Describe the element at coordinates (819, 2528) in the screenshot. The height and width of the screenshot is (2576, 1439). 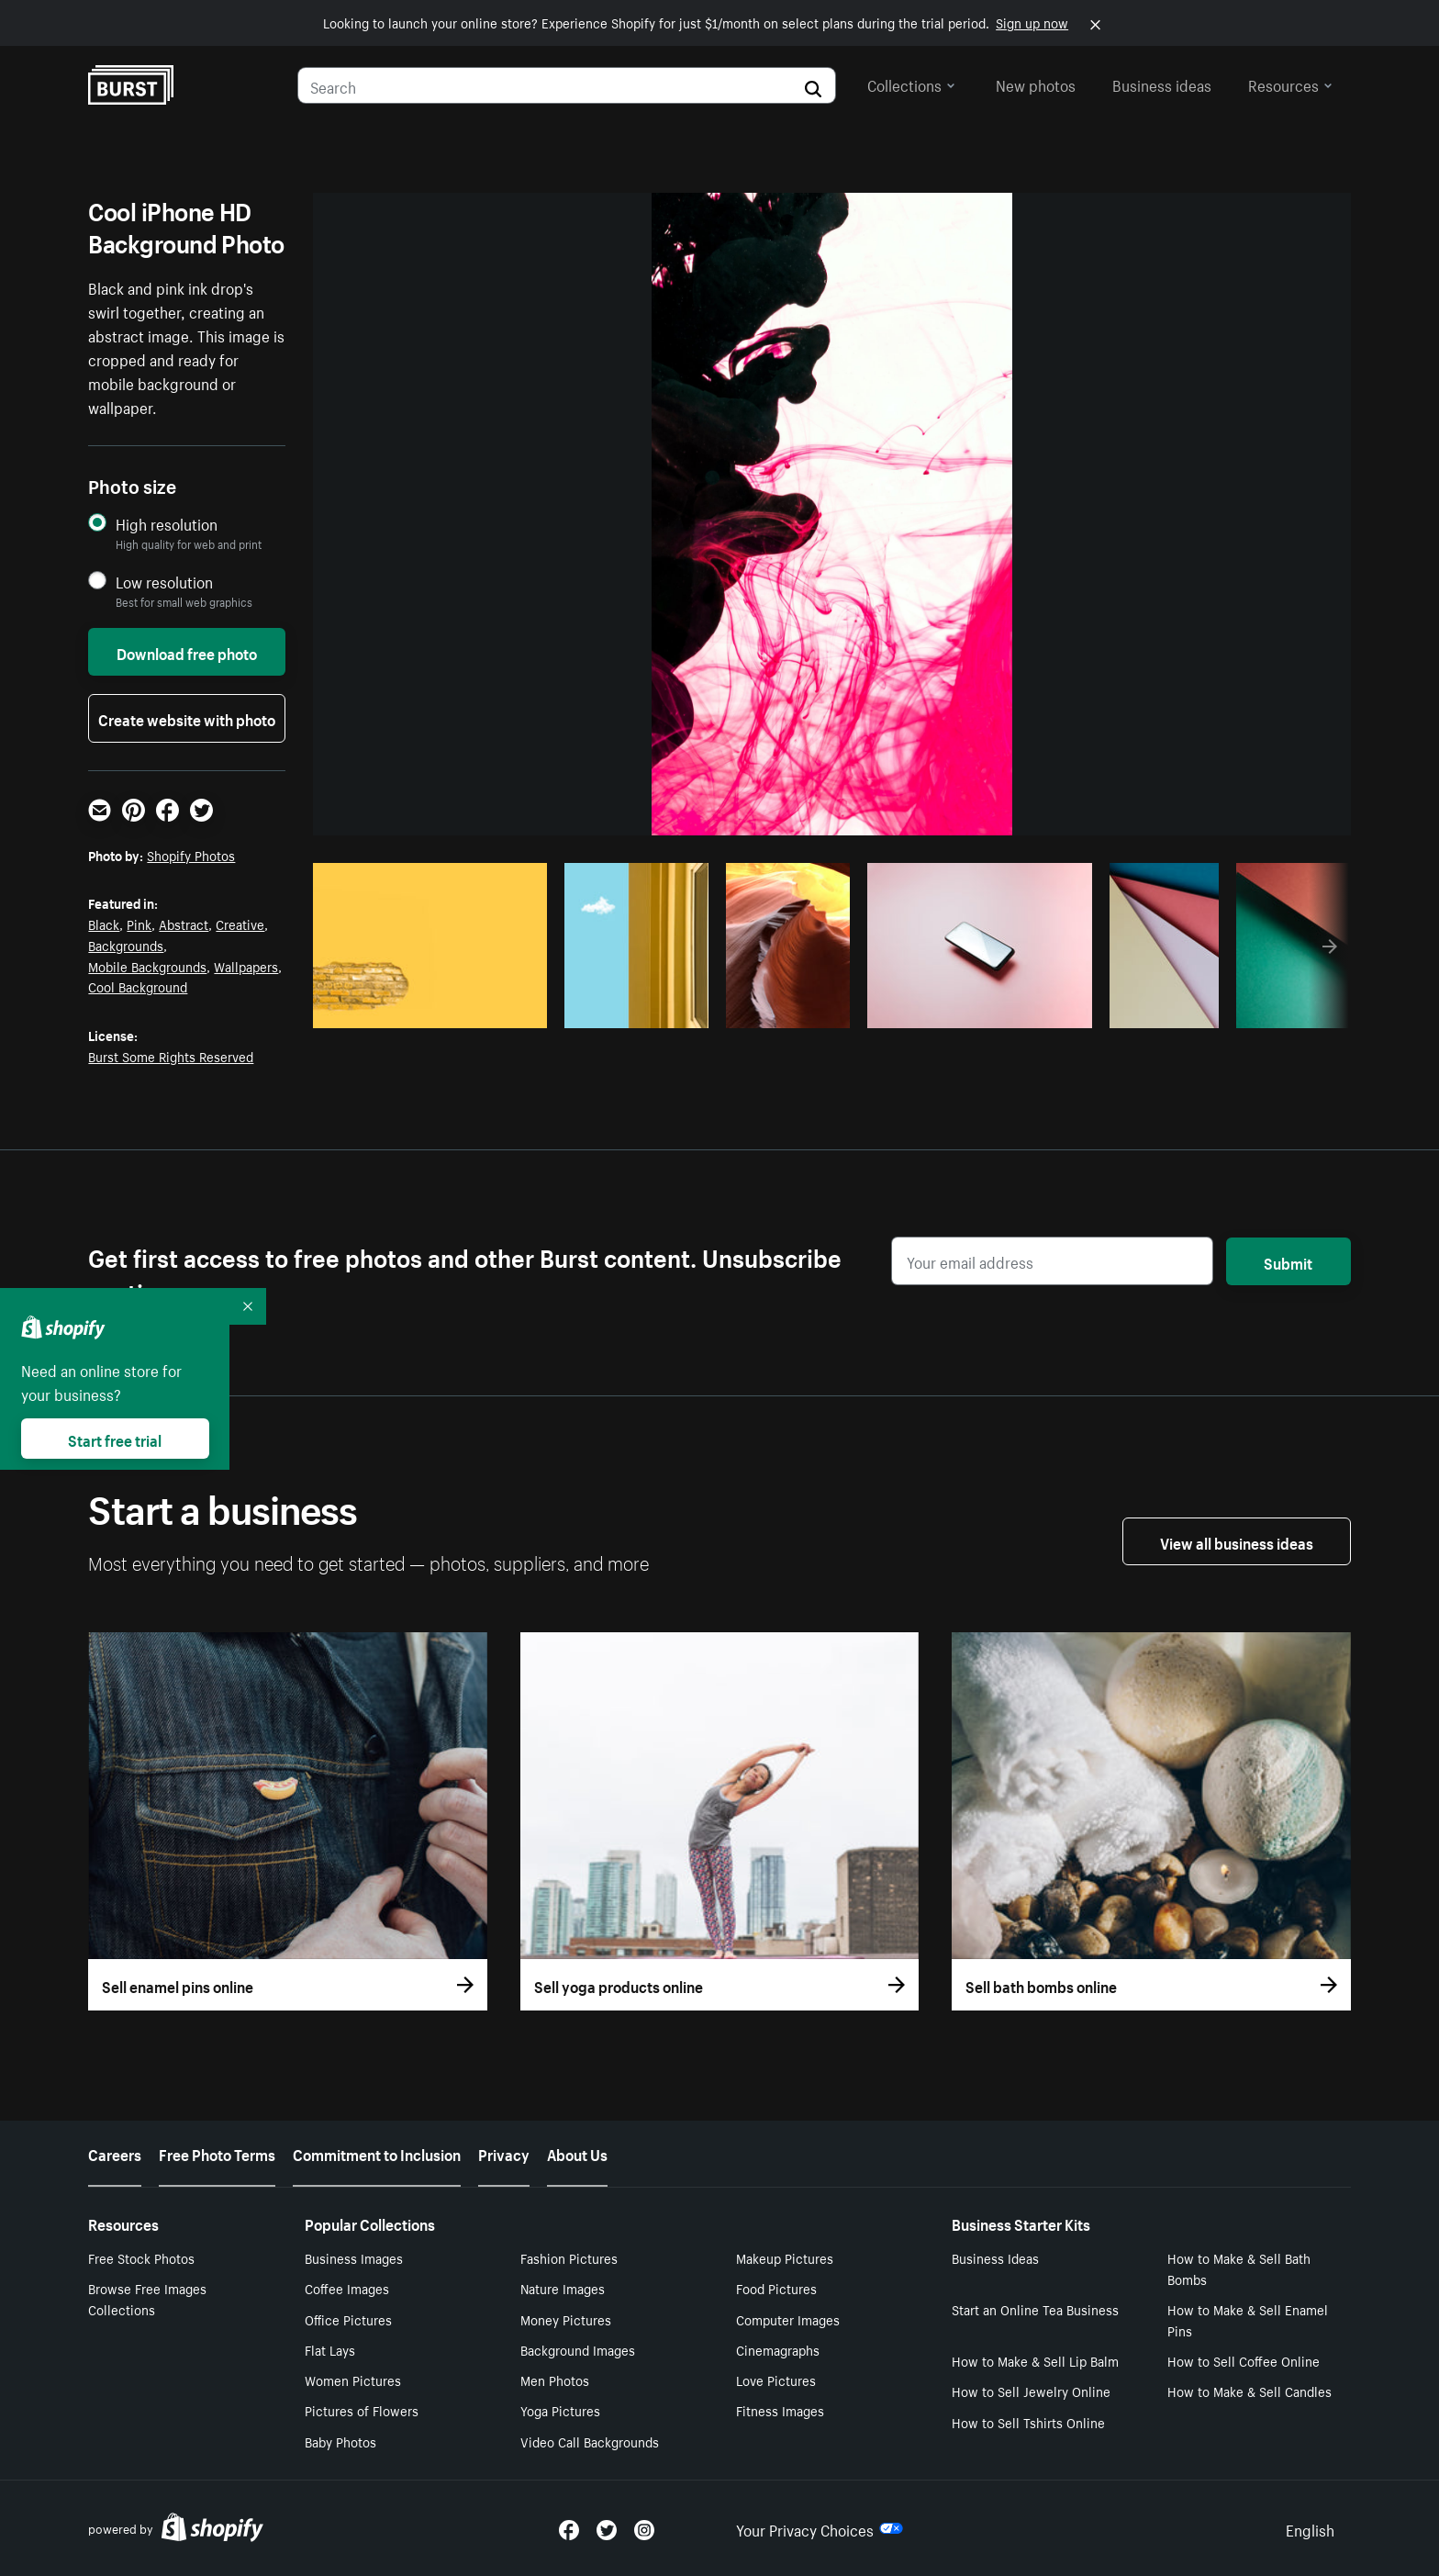
I see `Your Privacy Choices` at that location.